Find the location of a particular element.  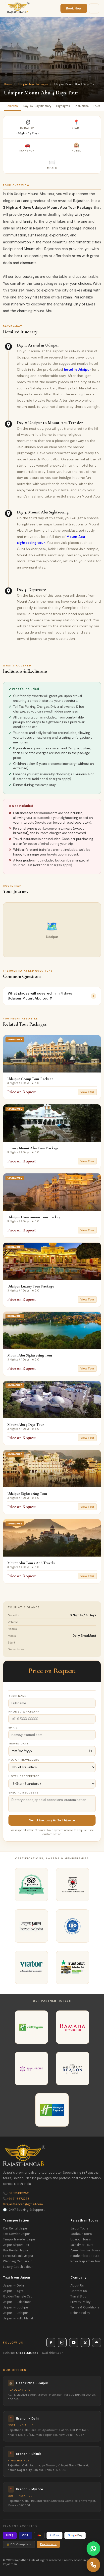

Your Name is located at coordinates (17, 1696).